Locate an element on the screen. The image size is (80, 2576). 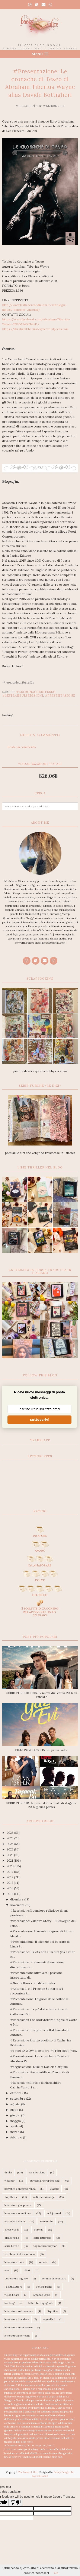
dispotico is located at coordinates (52, 2311).